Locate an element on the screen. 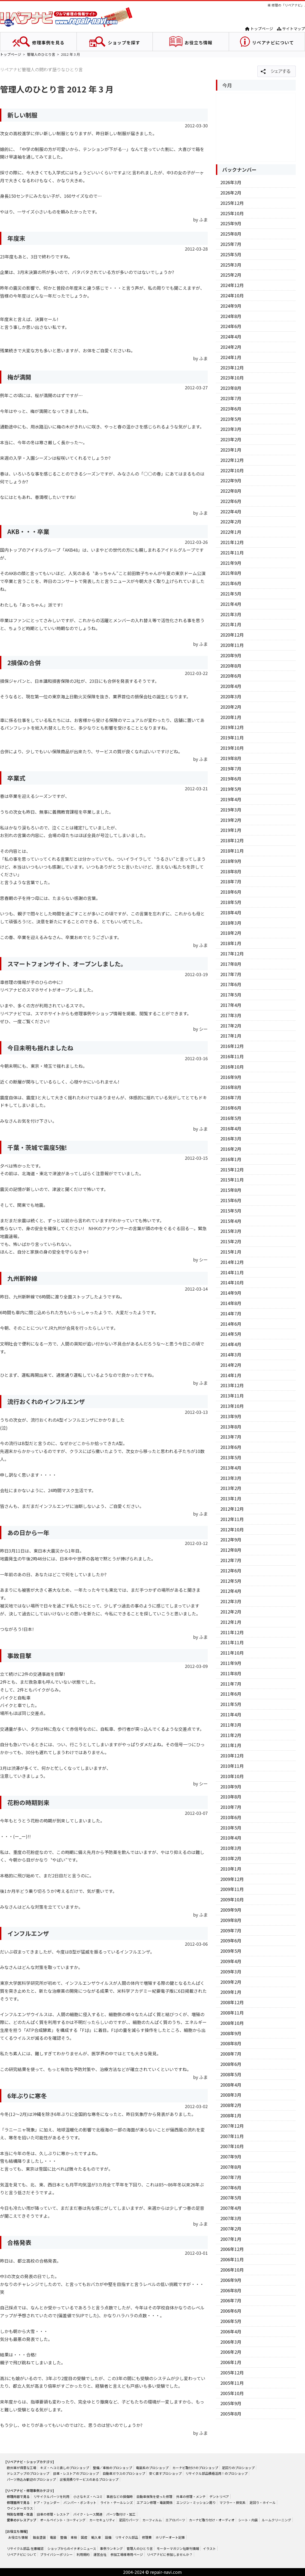 This screenshot has height=2576, width=305. イラスト is located at coordinates (209, 2548).